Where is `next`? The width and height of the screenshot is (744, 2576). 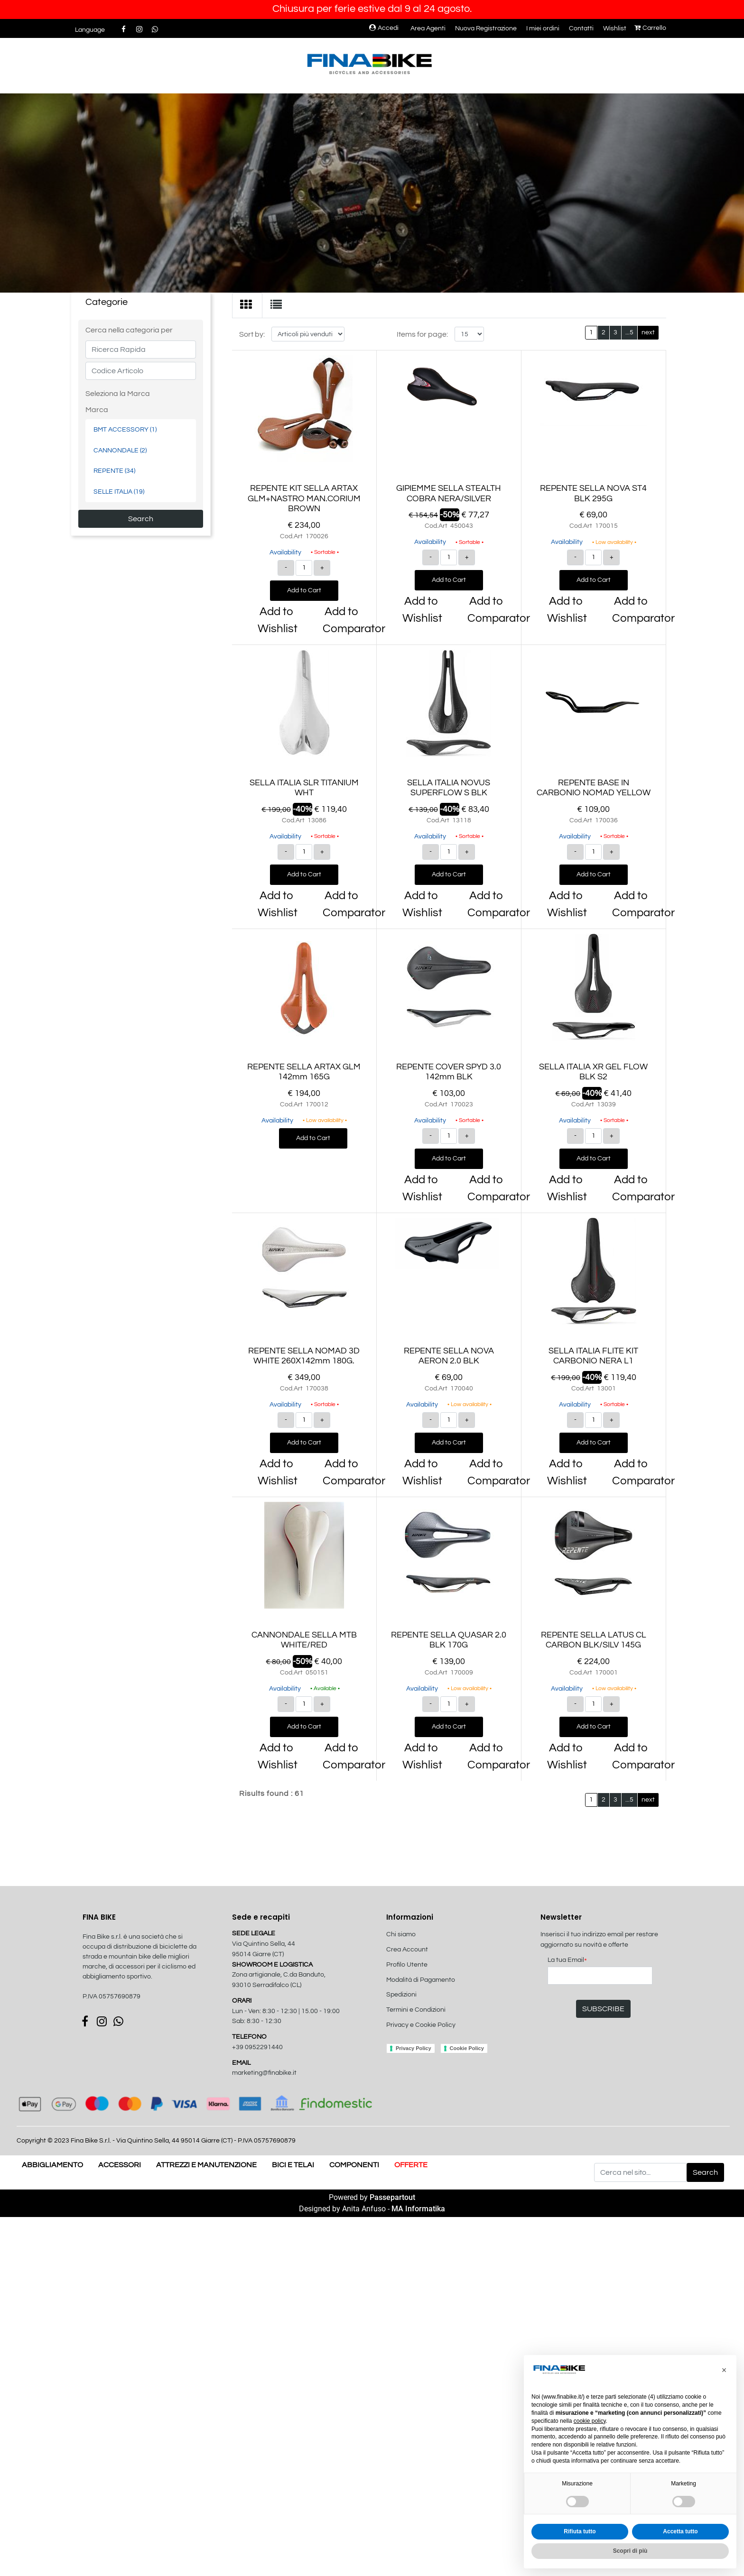
next is located at coordinates (648, 332).